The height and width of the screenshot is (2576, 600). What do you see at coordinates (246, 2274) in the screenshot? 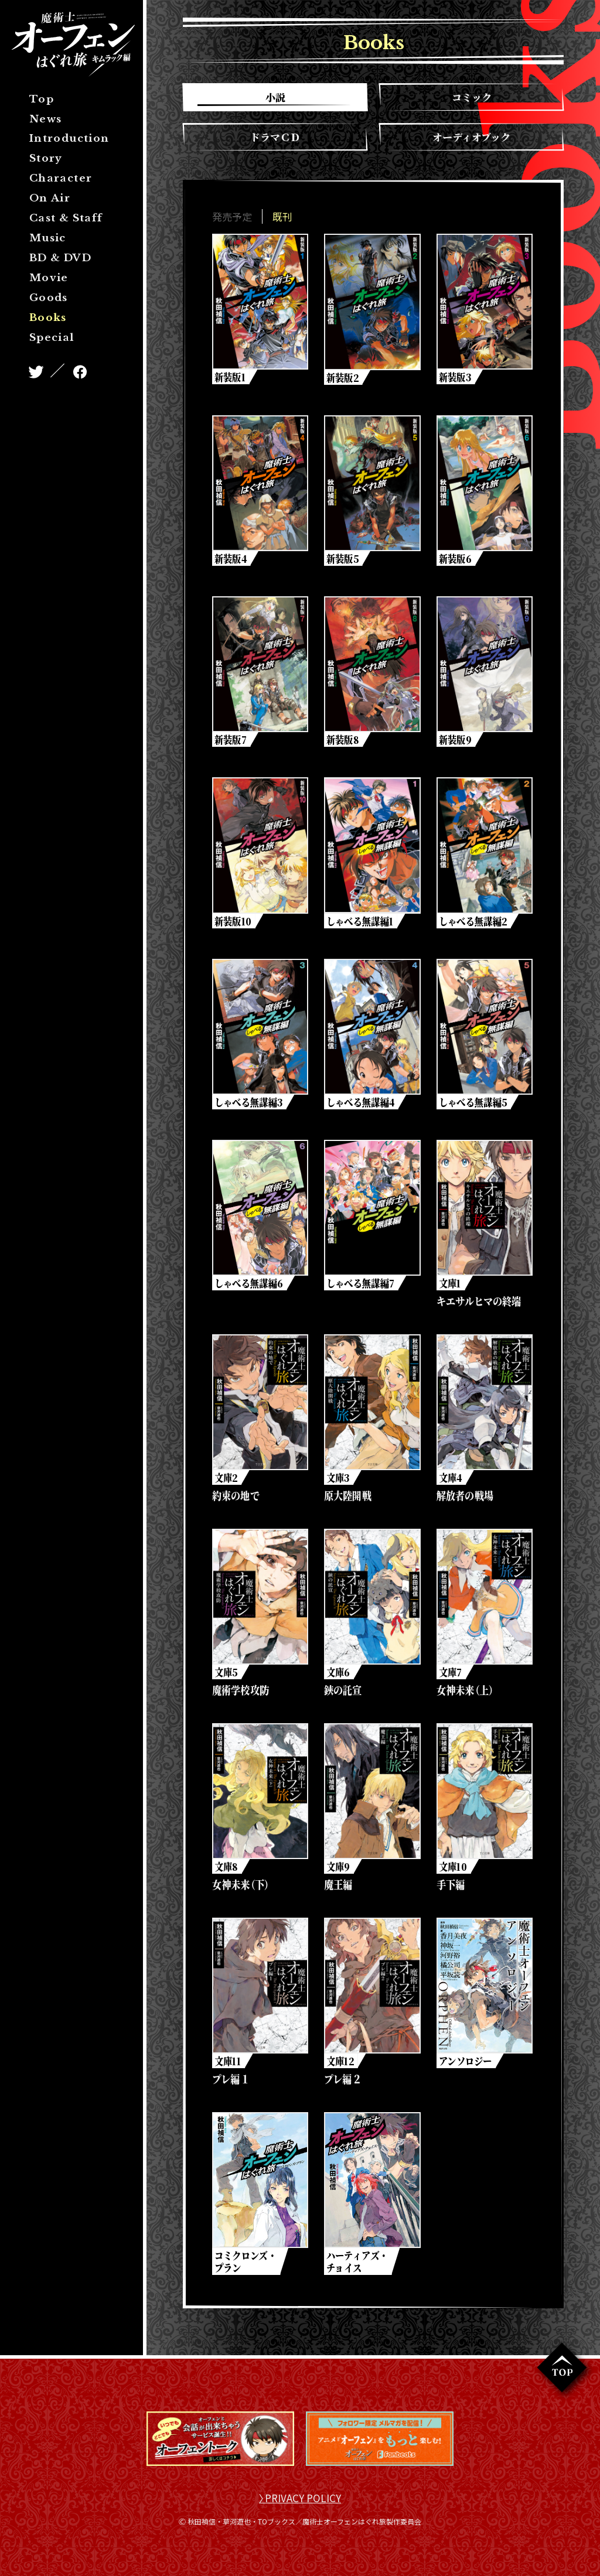
I see `コミクロンズ・プラン` at bounding box center [246, 2274].